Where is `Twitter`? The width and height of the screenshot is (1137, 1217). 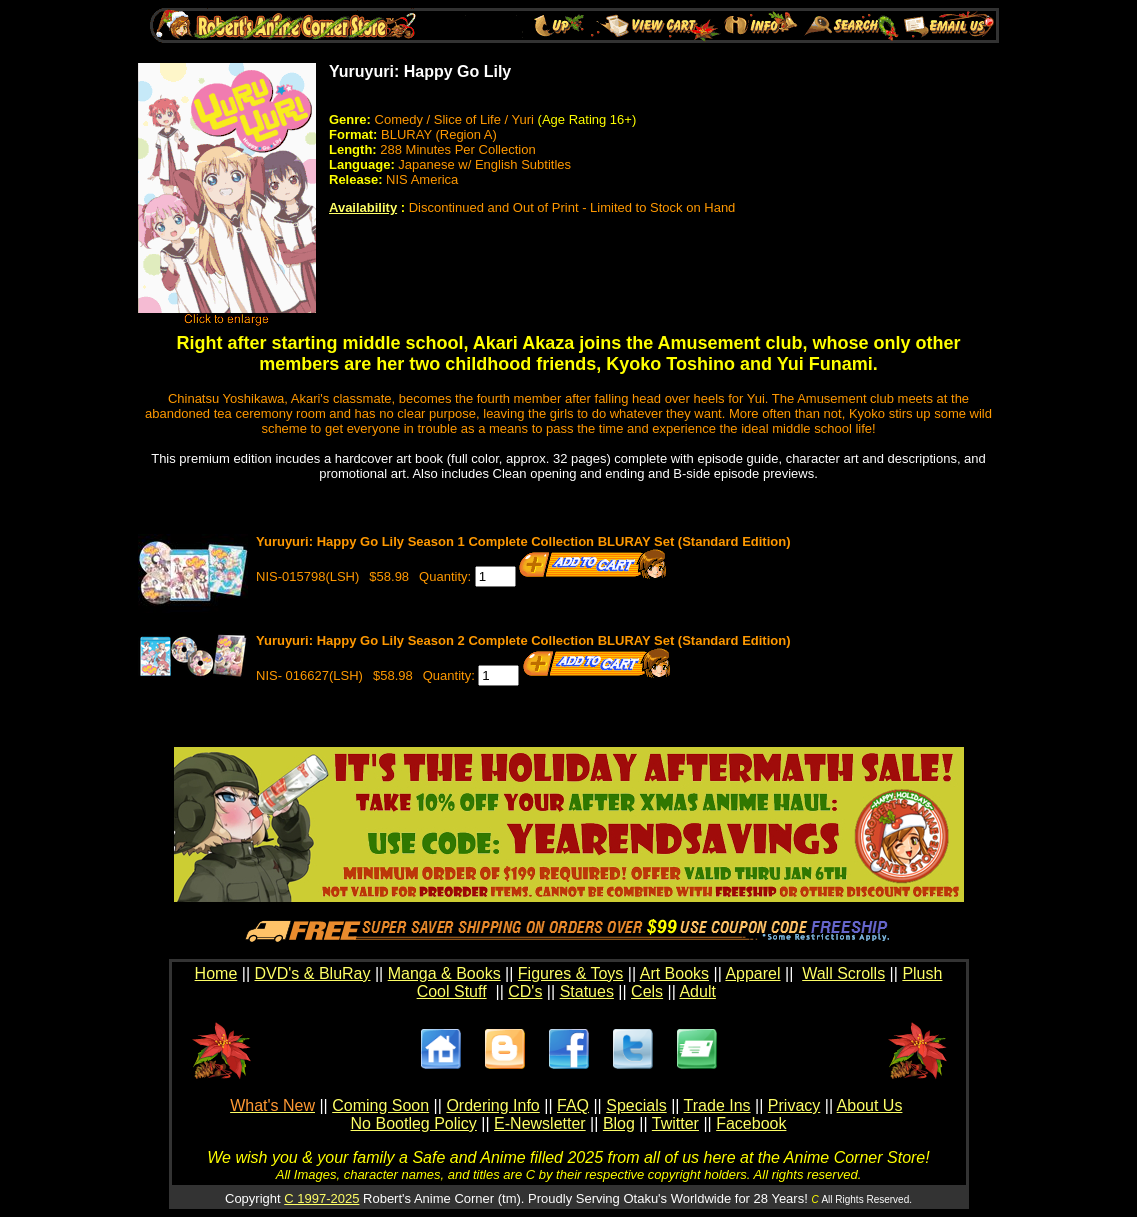
Twitter is located at coordinates (675, 1123).